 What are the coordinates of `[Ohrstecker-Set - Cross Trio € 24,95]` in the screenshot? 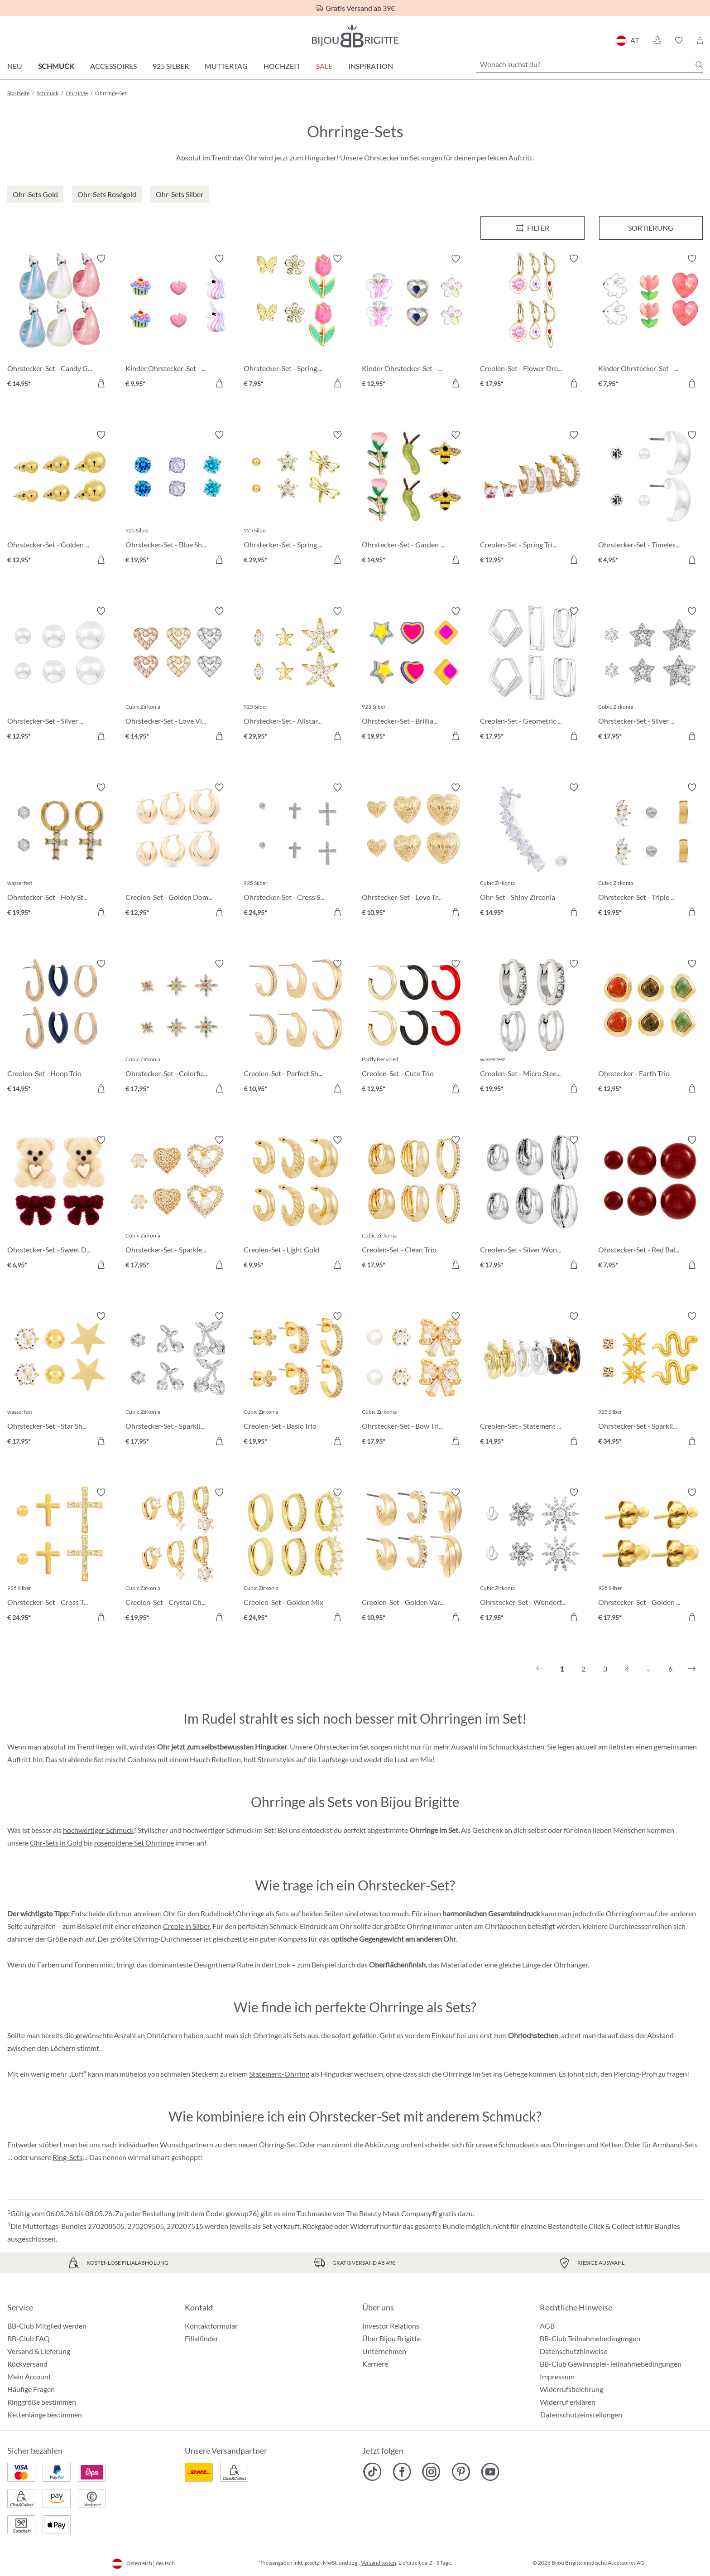 It's located at (59, 1556).